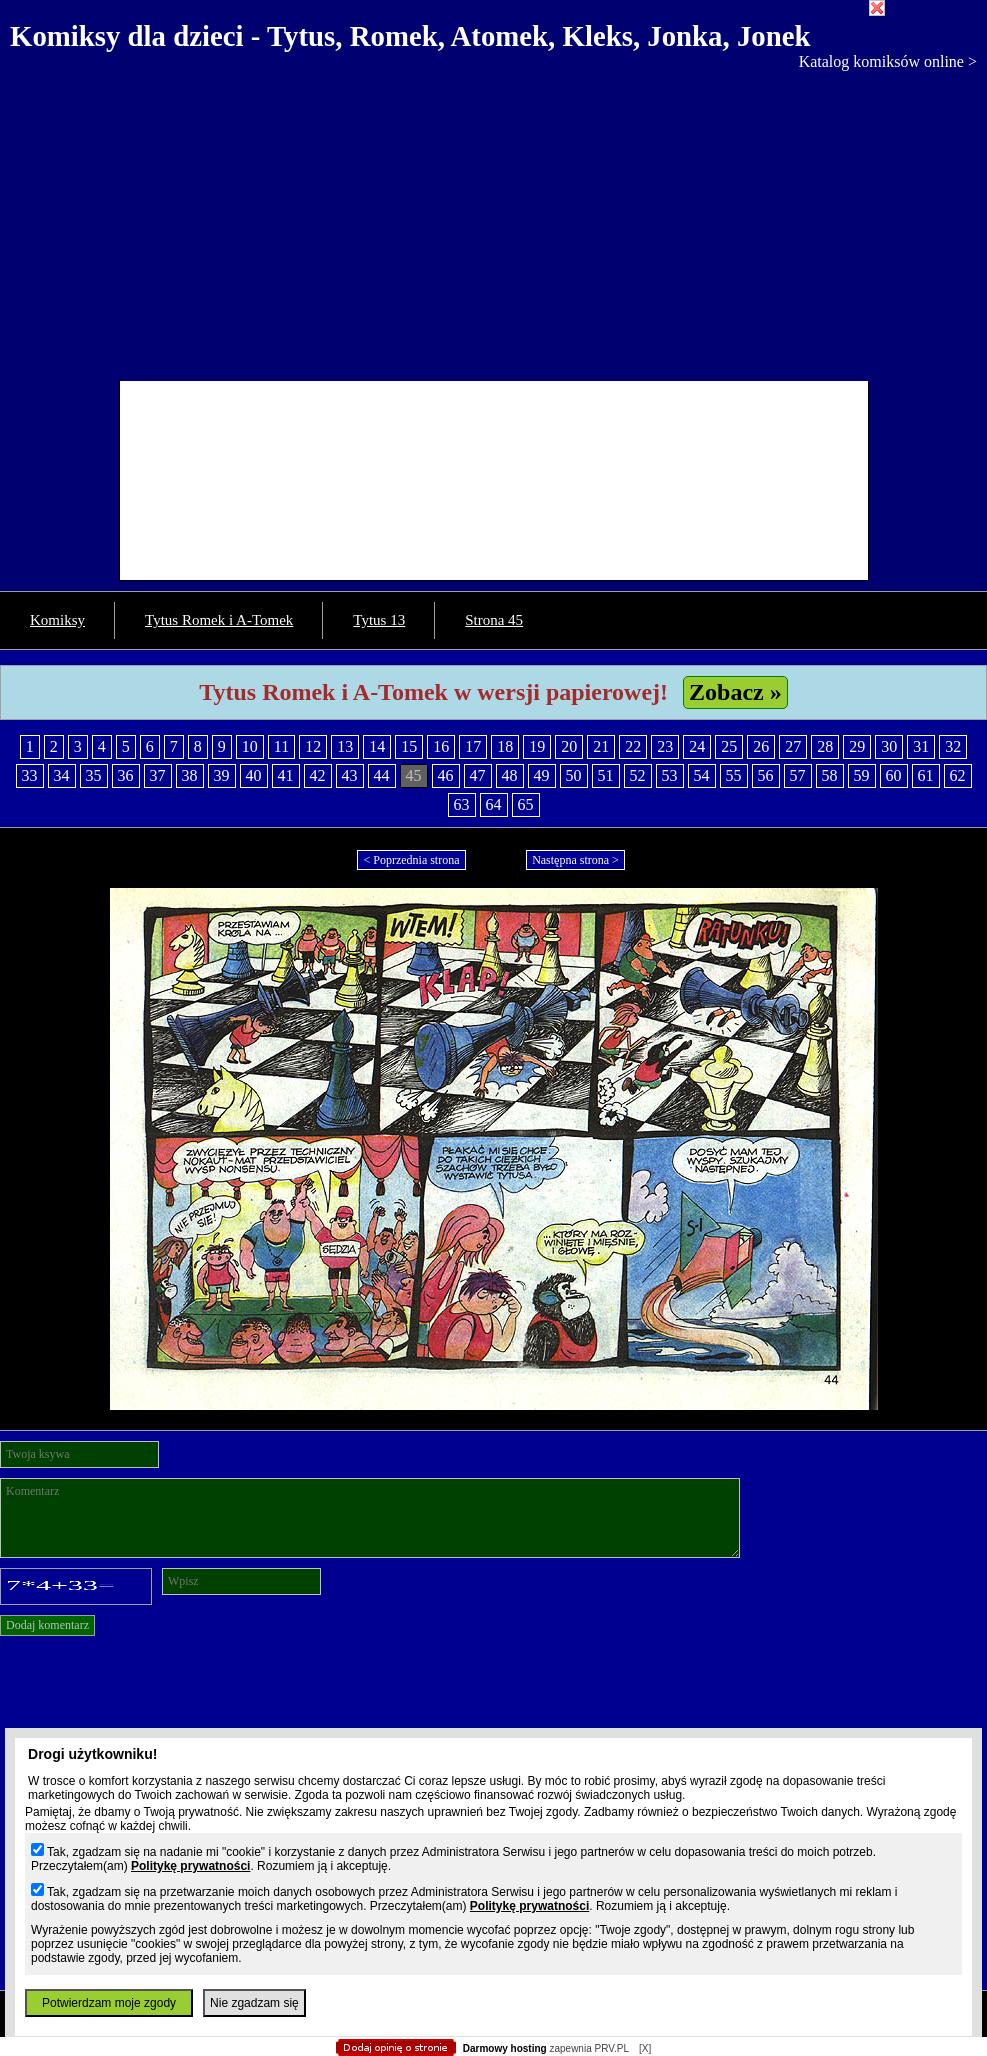 This screenshot has height=2056, width=987. Describe the element at coordinates (493, 221) in the screenshot. I see `[Advertisement]` at that location.